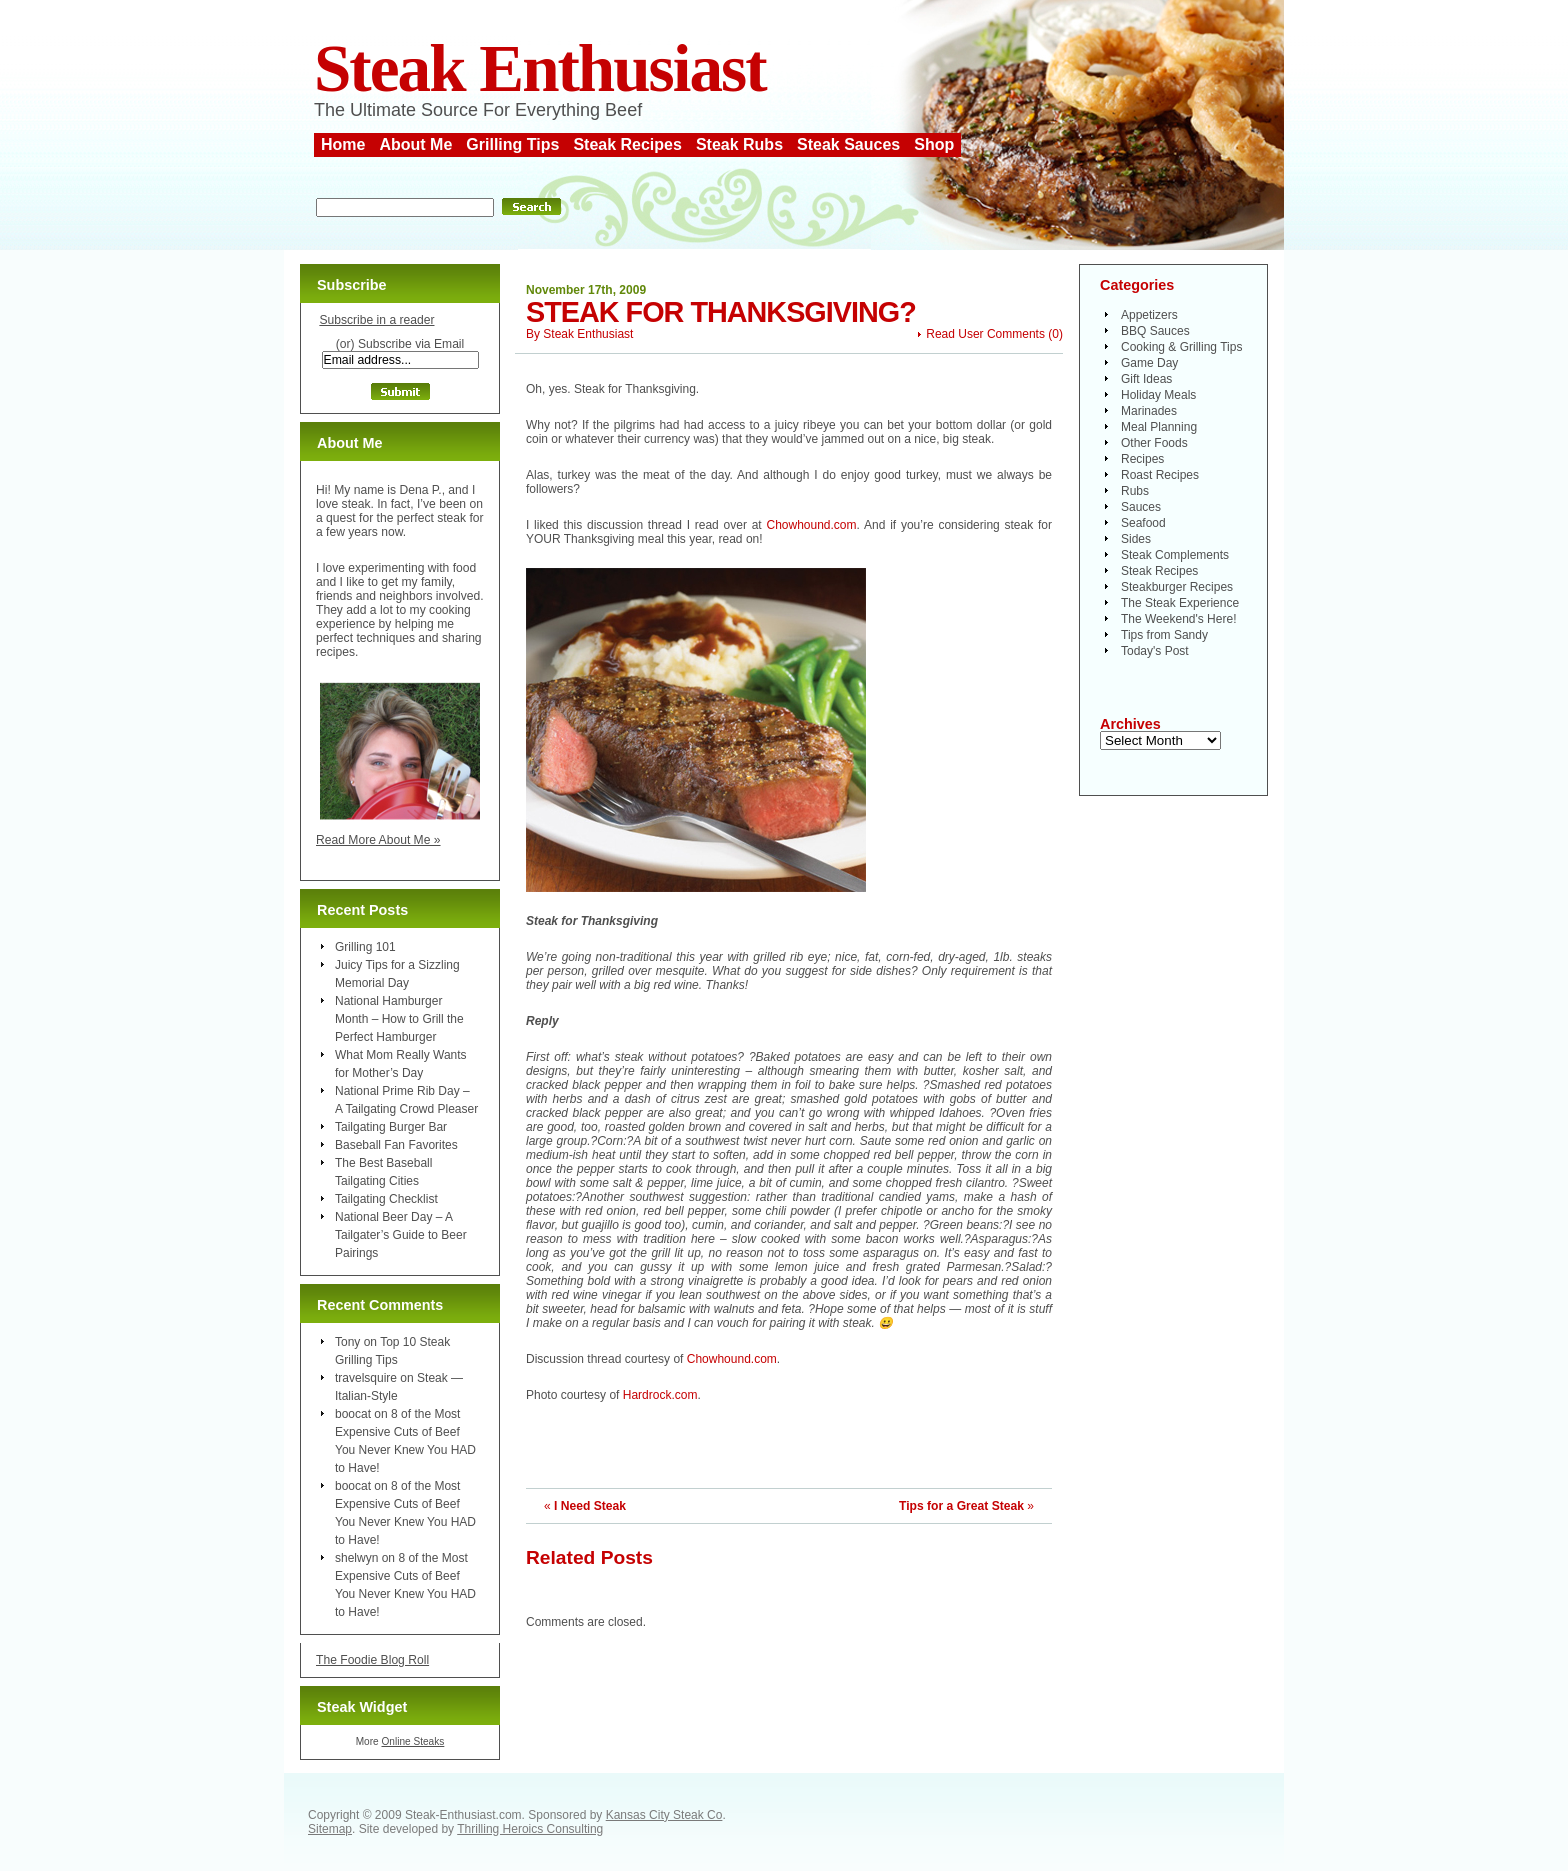 Image resolution: width=1568 pixels, height=1871 pixels. I want to click on Meal Planning, so click(1159, 427).